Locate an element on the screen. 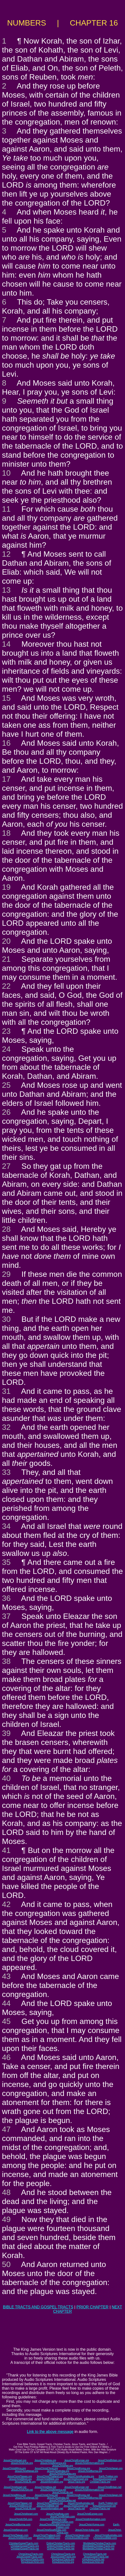  JesusChristWord.com is located at coordinates (20, 2538).